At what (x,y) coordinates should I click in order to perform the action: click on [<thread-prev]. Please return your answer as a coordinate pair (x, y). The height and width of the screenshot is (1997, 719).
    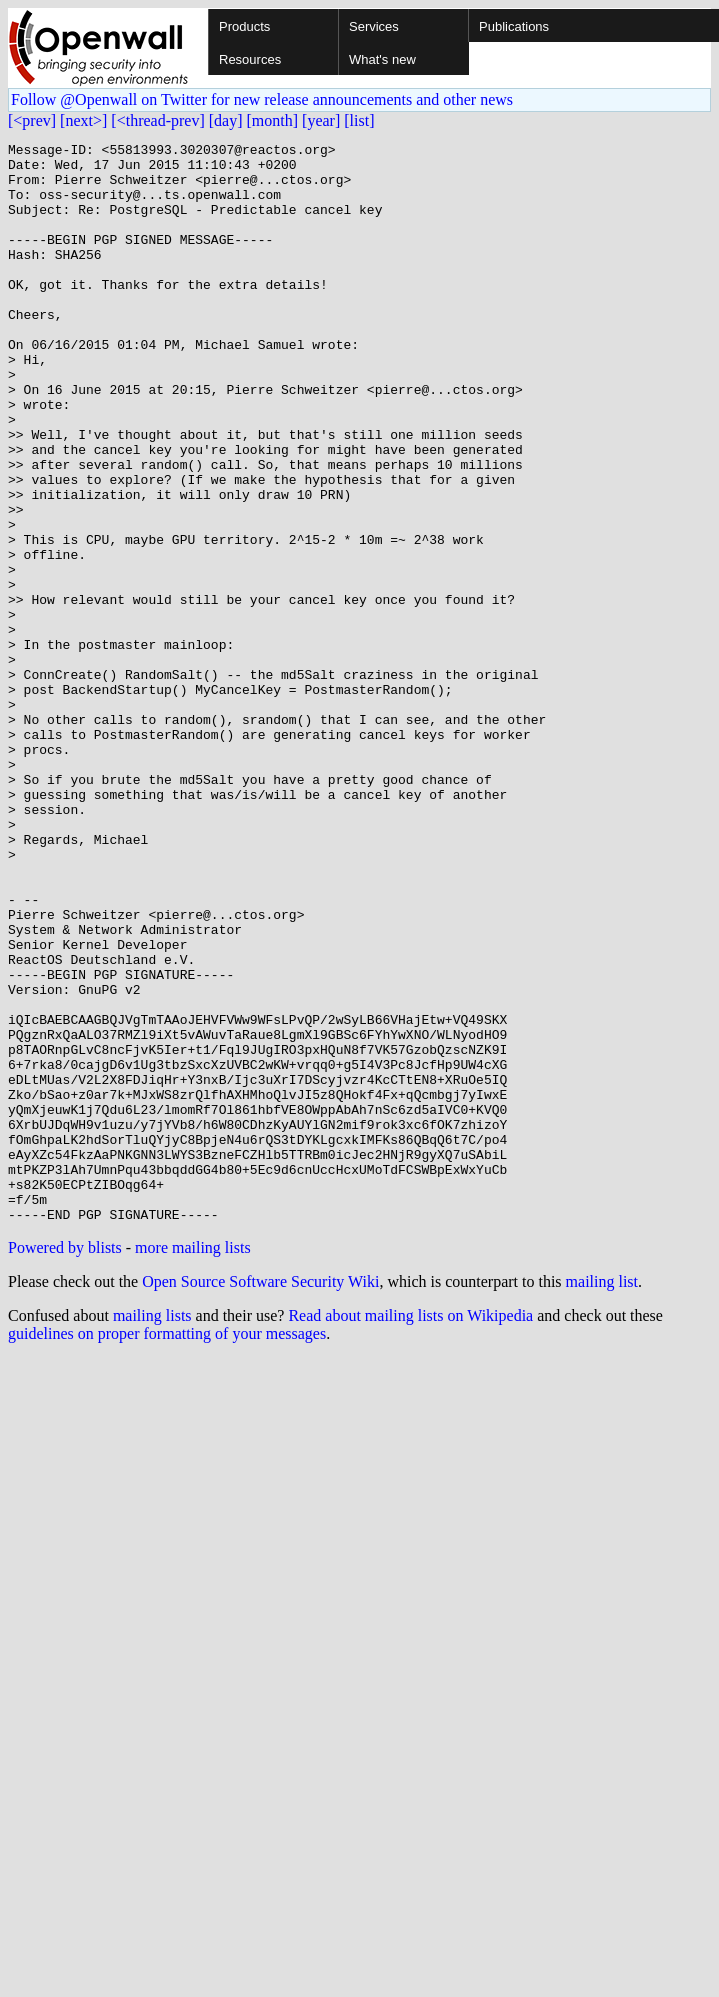
    Looking at the image, I should click on (157, 120).